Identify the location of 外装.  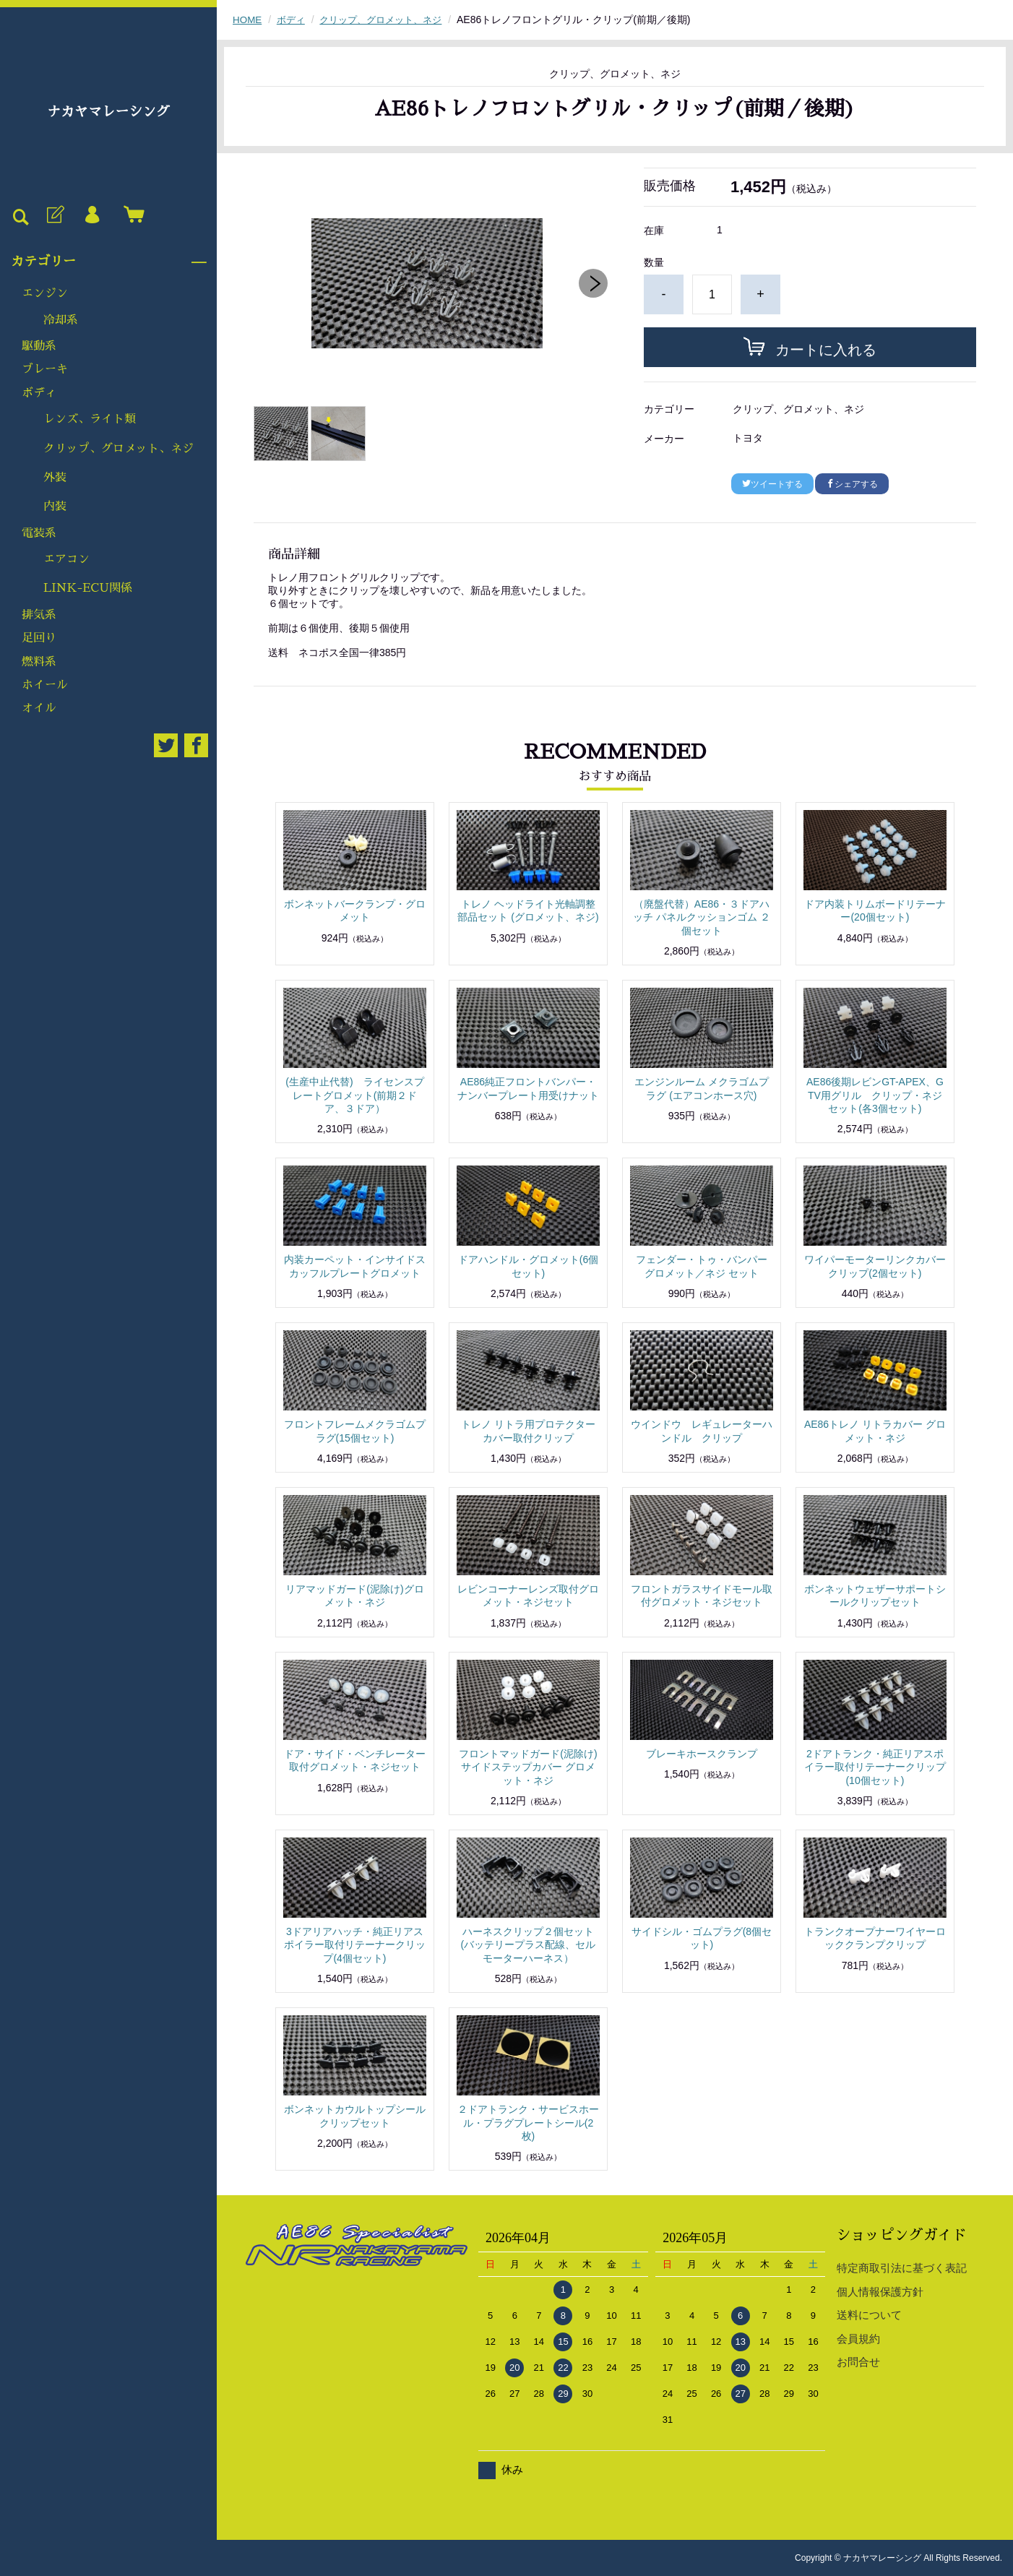
(54, 477).